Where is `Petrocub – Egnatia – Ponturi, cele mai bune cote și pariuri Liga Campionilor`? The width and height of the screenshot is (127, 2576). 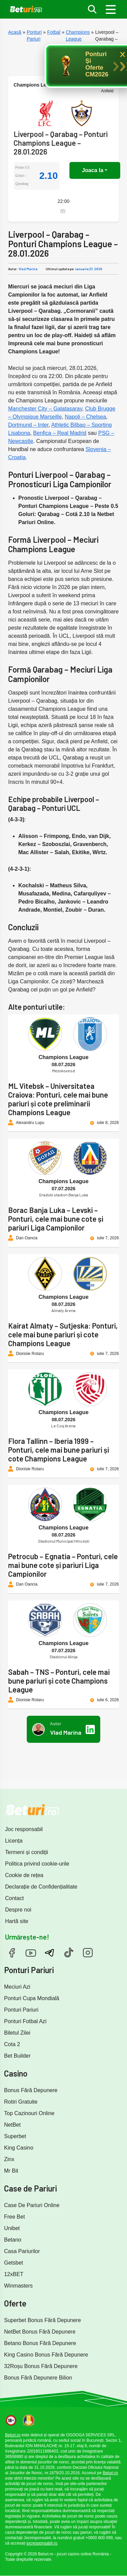 Petrocub – Egnatia – Ponturi, cele mai bune cote și pariuri Liga Campionilor is located at coordinates (63, 1565).